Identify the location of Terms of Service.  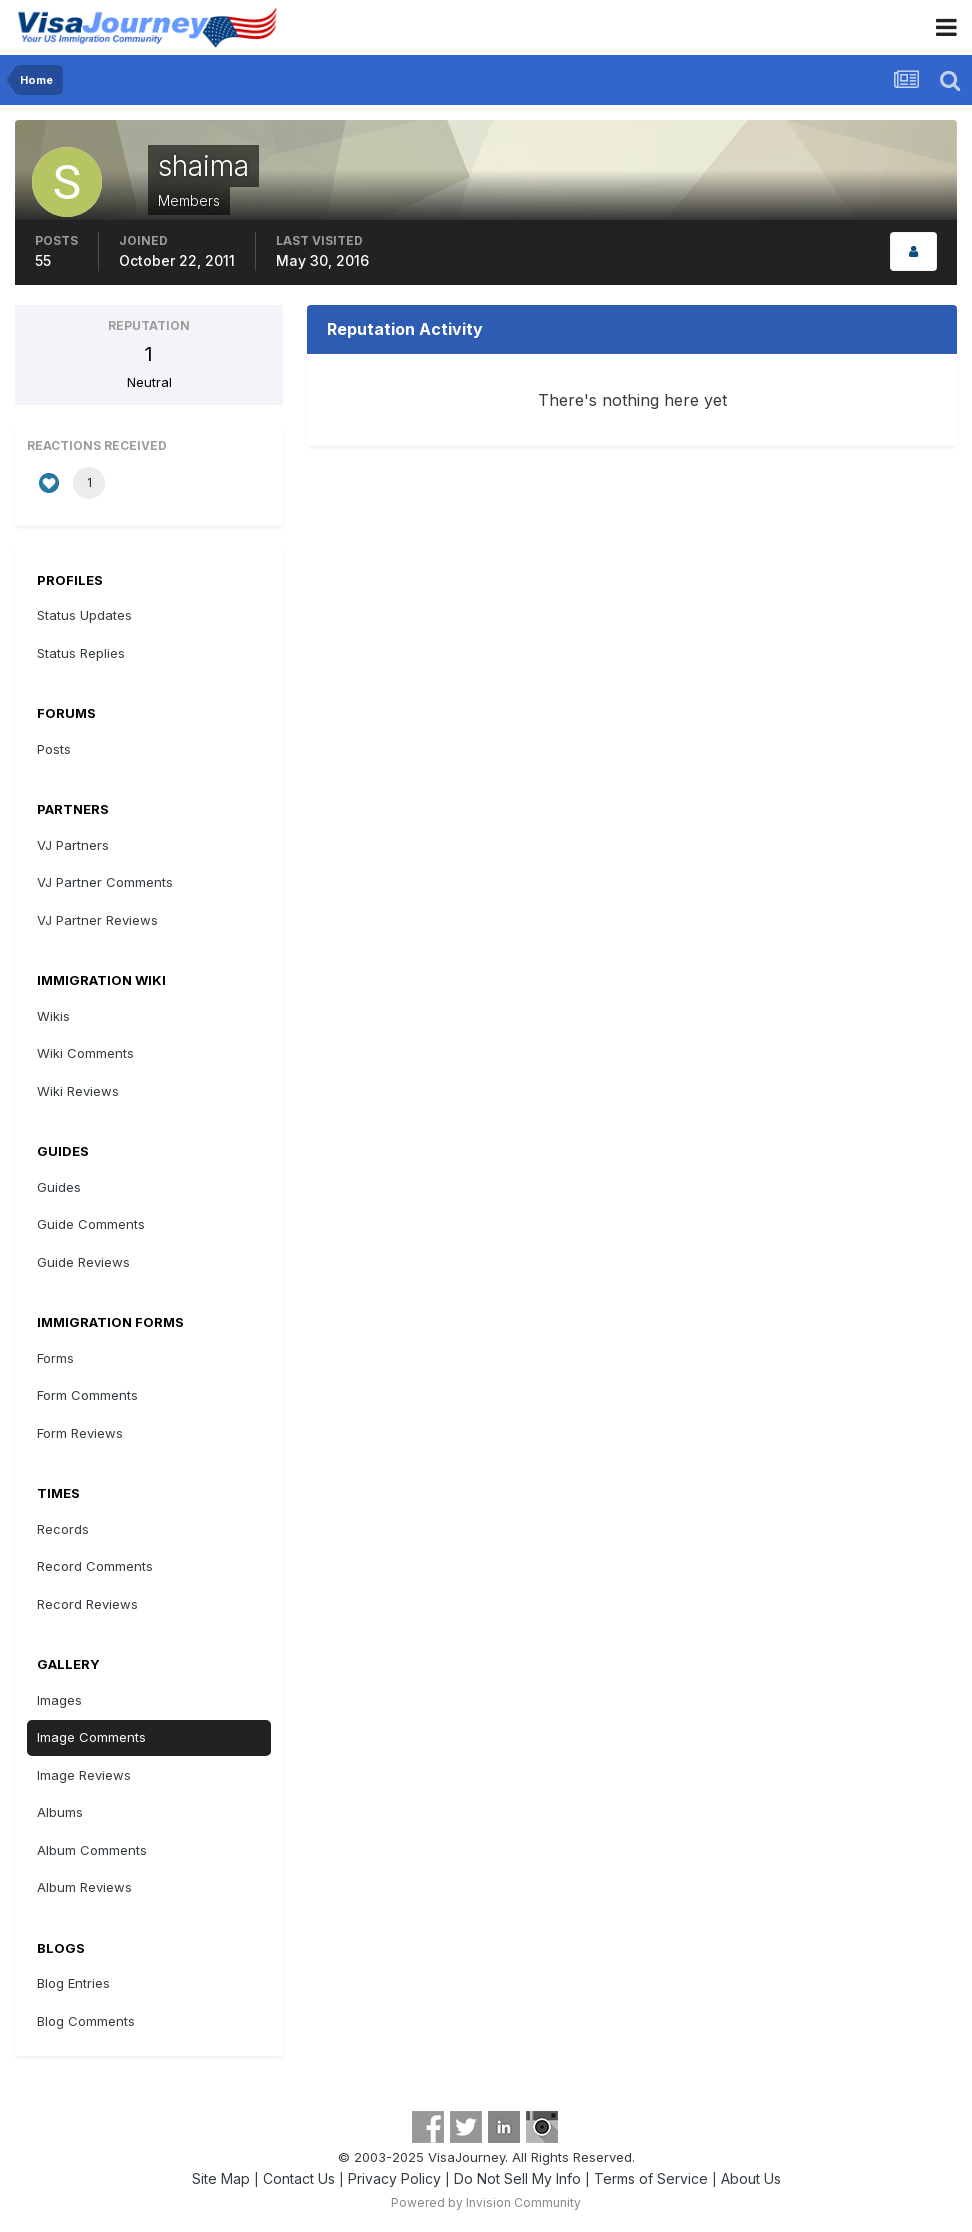
(651, 2178).